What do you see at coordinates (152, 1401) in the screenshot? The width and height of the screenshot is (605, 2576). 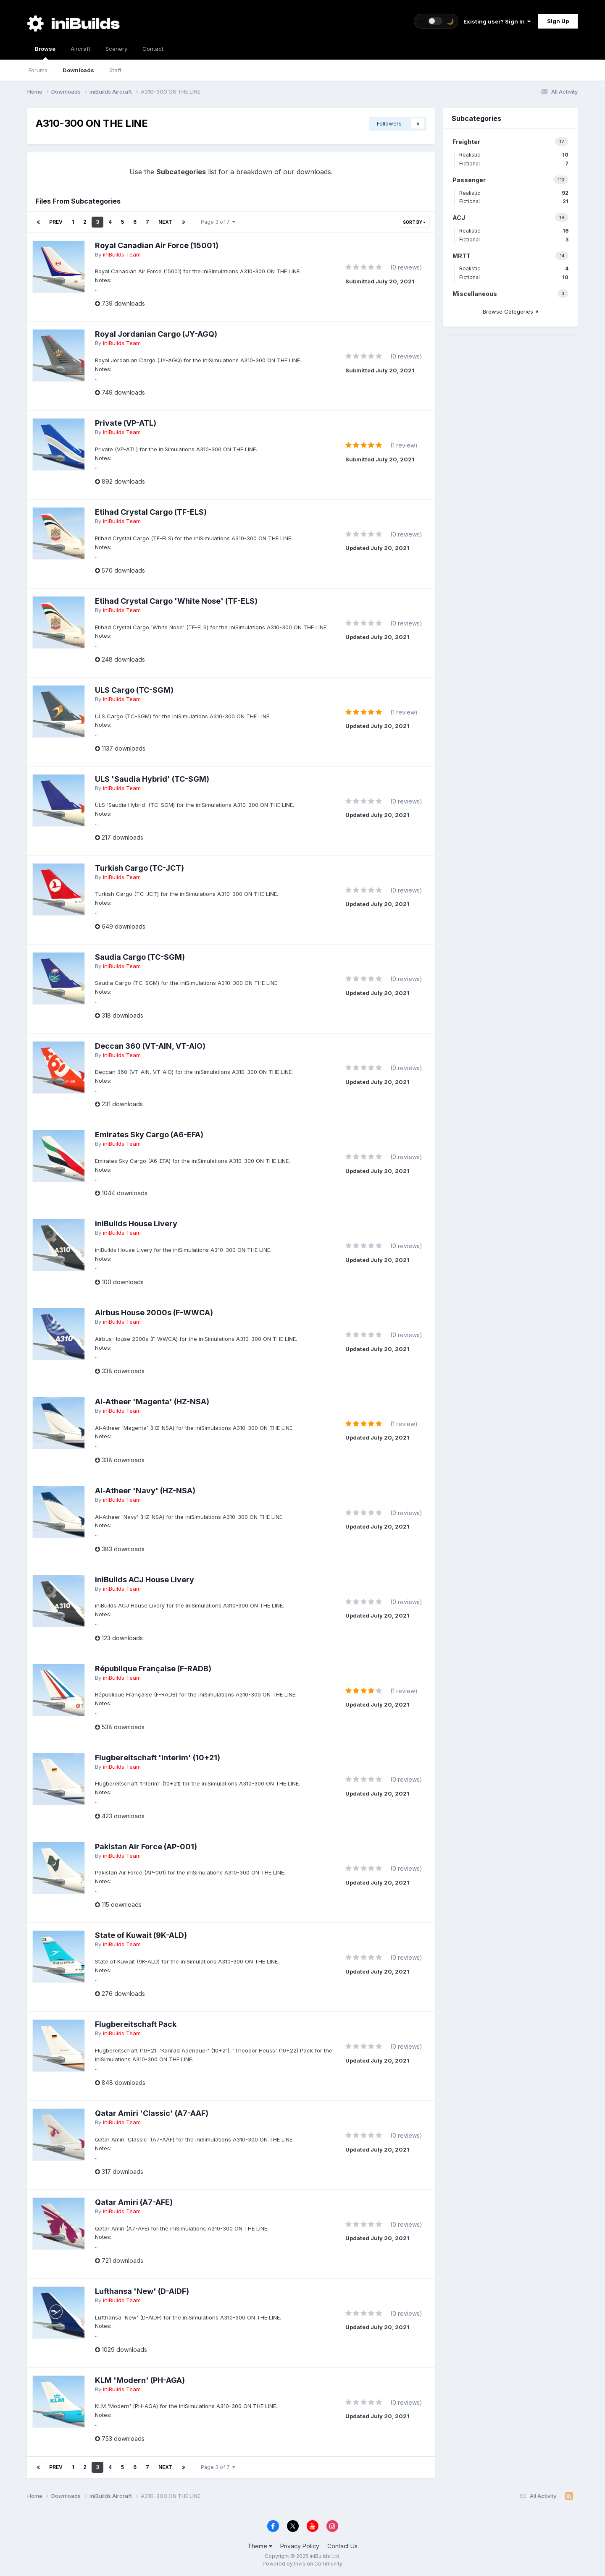 I see `Al-Atheer 'Magenta' (HZ-NSA)` at bounding box center [152, 1401].